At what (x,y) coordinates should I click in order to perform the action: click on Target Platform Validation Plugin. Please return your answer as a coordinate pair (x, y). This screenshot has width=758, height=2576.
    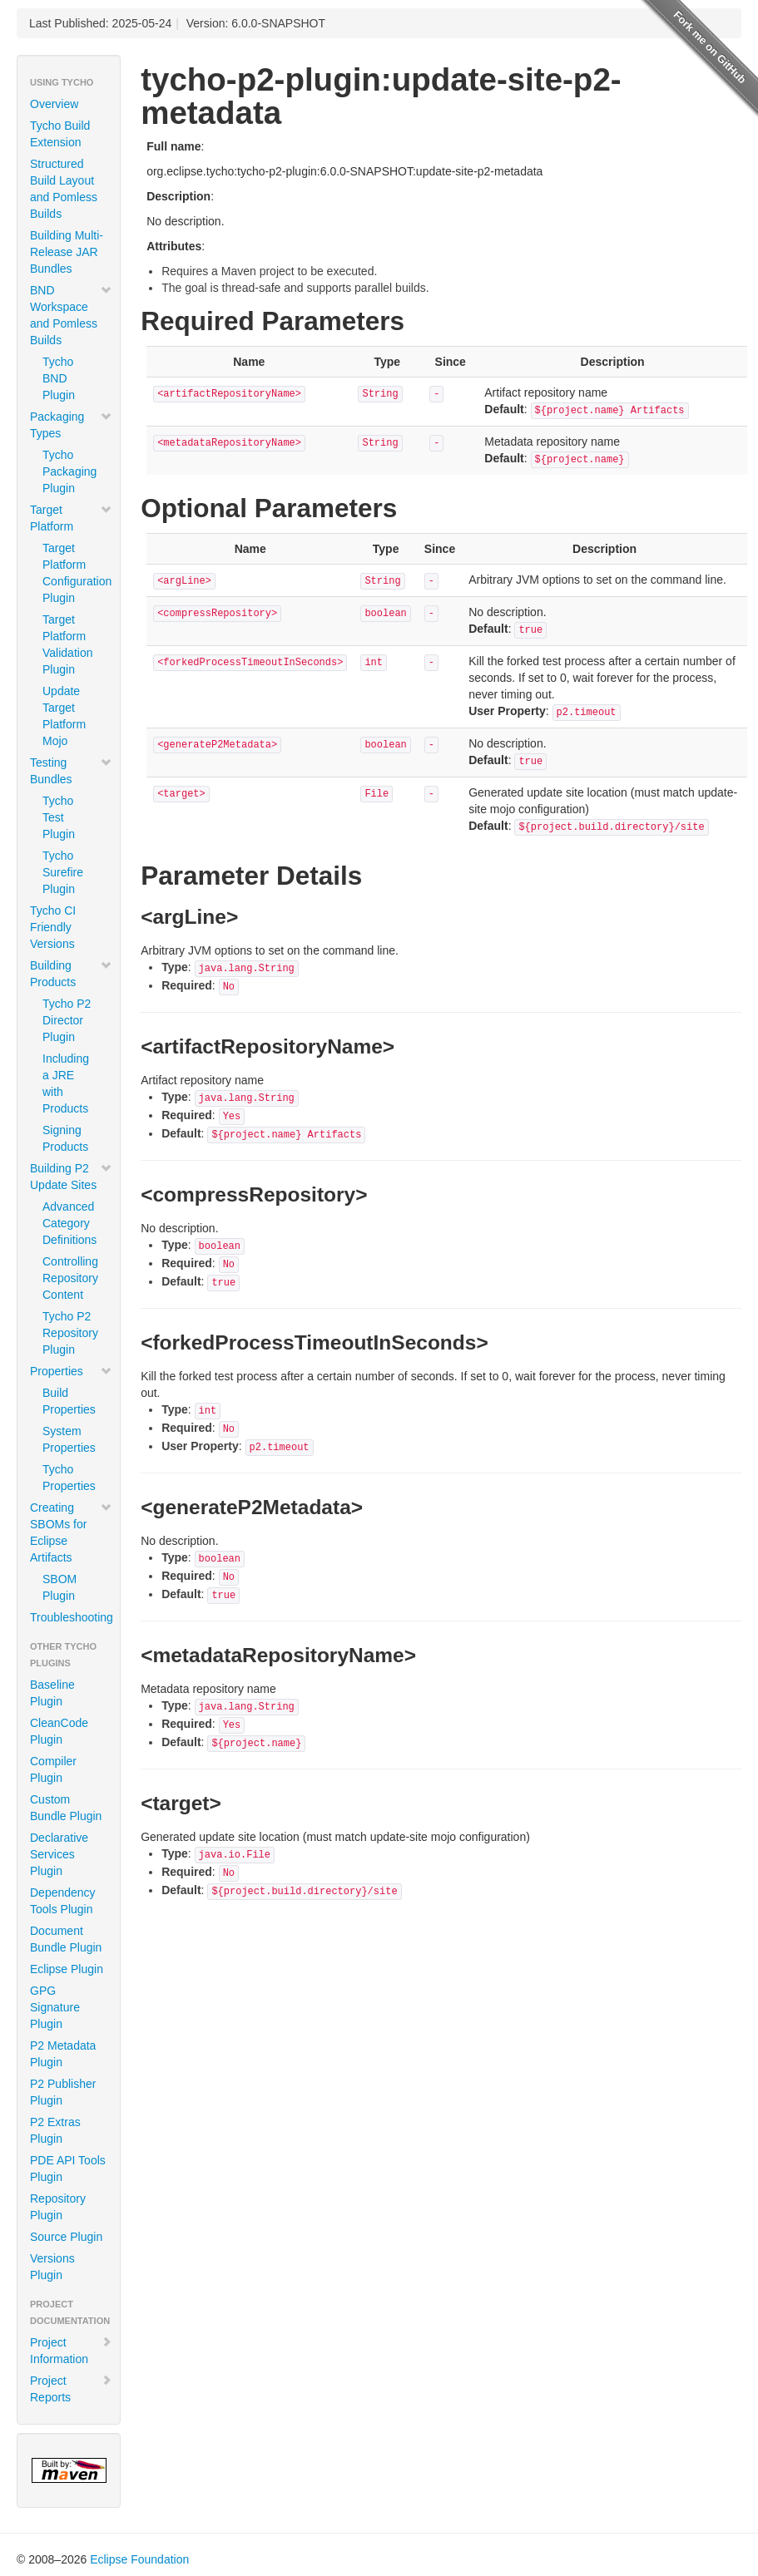
    Looking at the image, I should click on (67, 644).